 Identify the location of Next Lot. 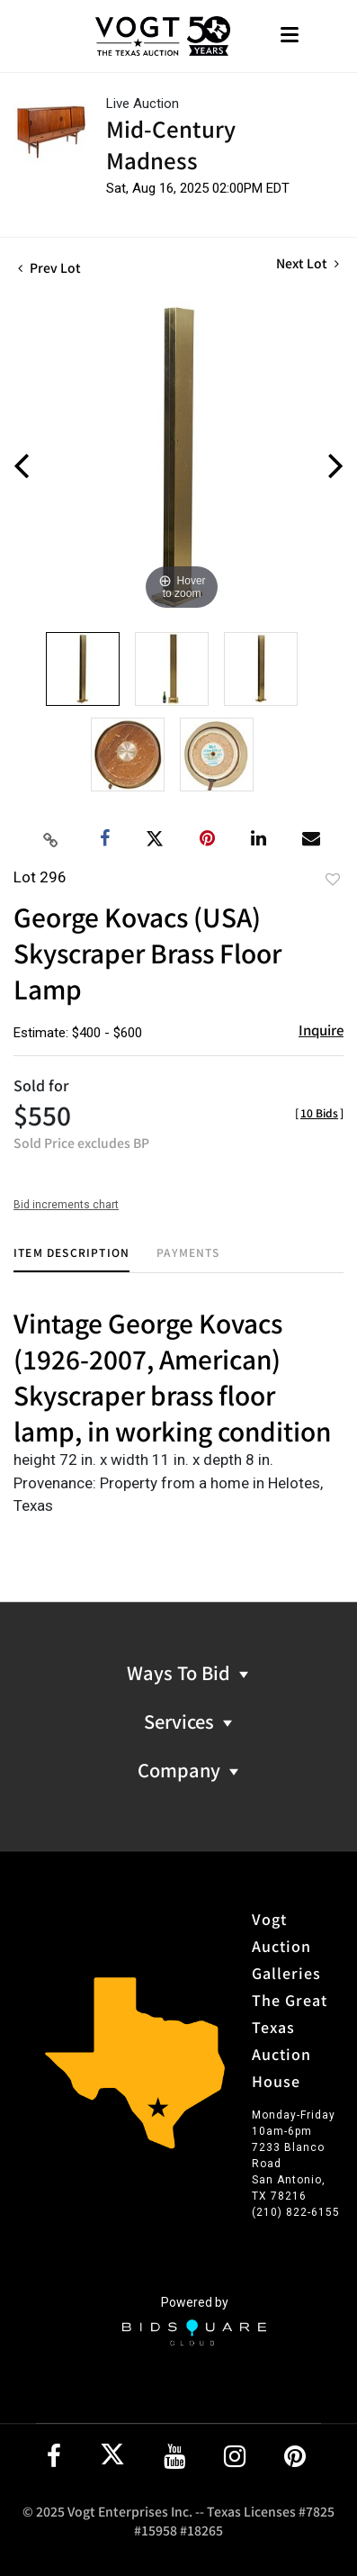
(307, 263).